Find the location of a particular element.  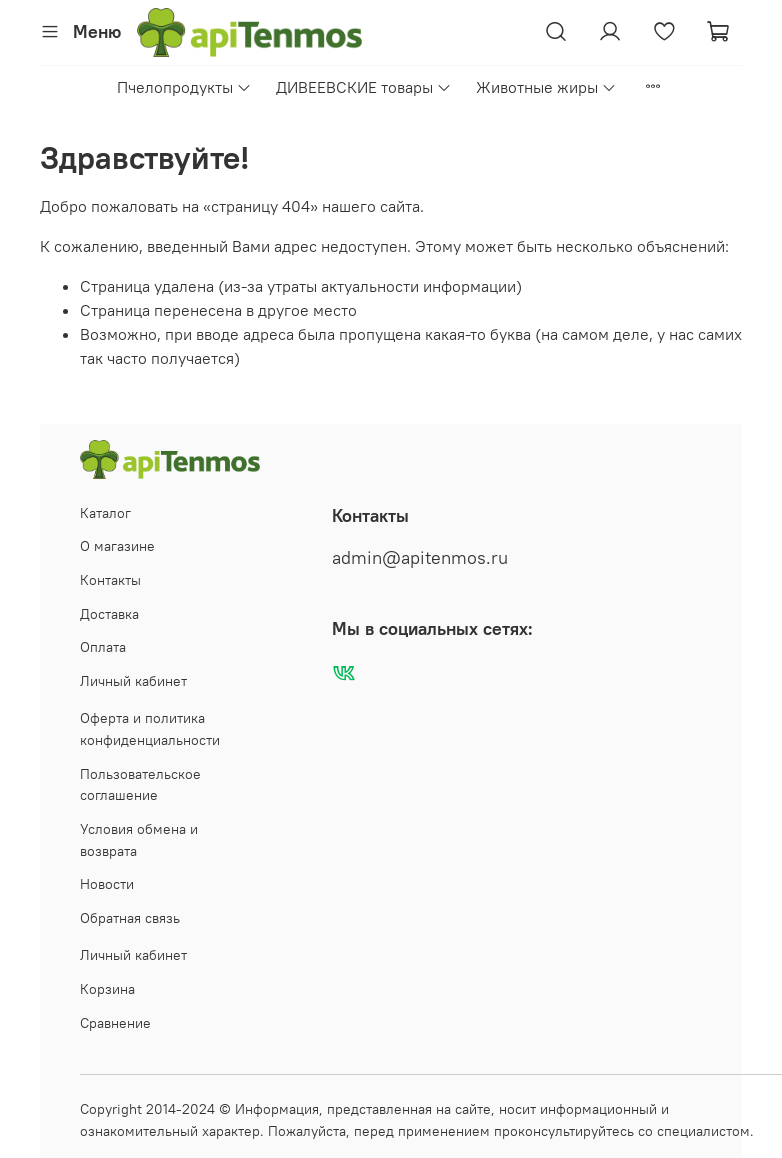

Новости is located at coordinates (107, 884).